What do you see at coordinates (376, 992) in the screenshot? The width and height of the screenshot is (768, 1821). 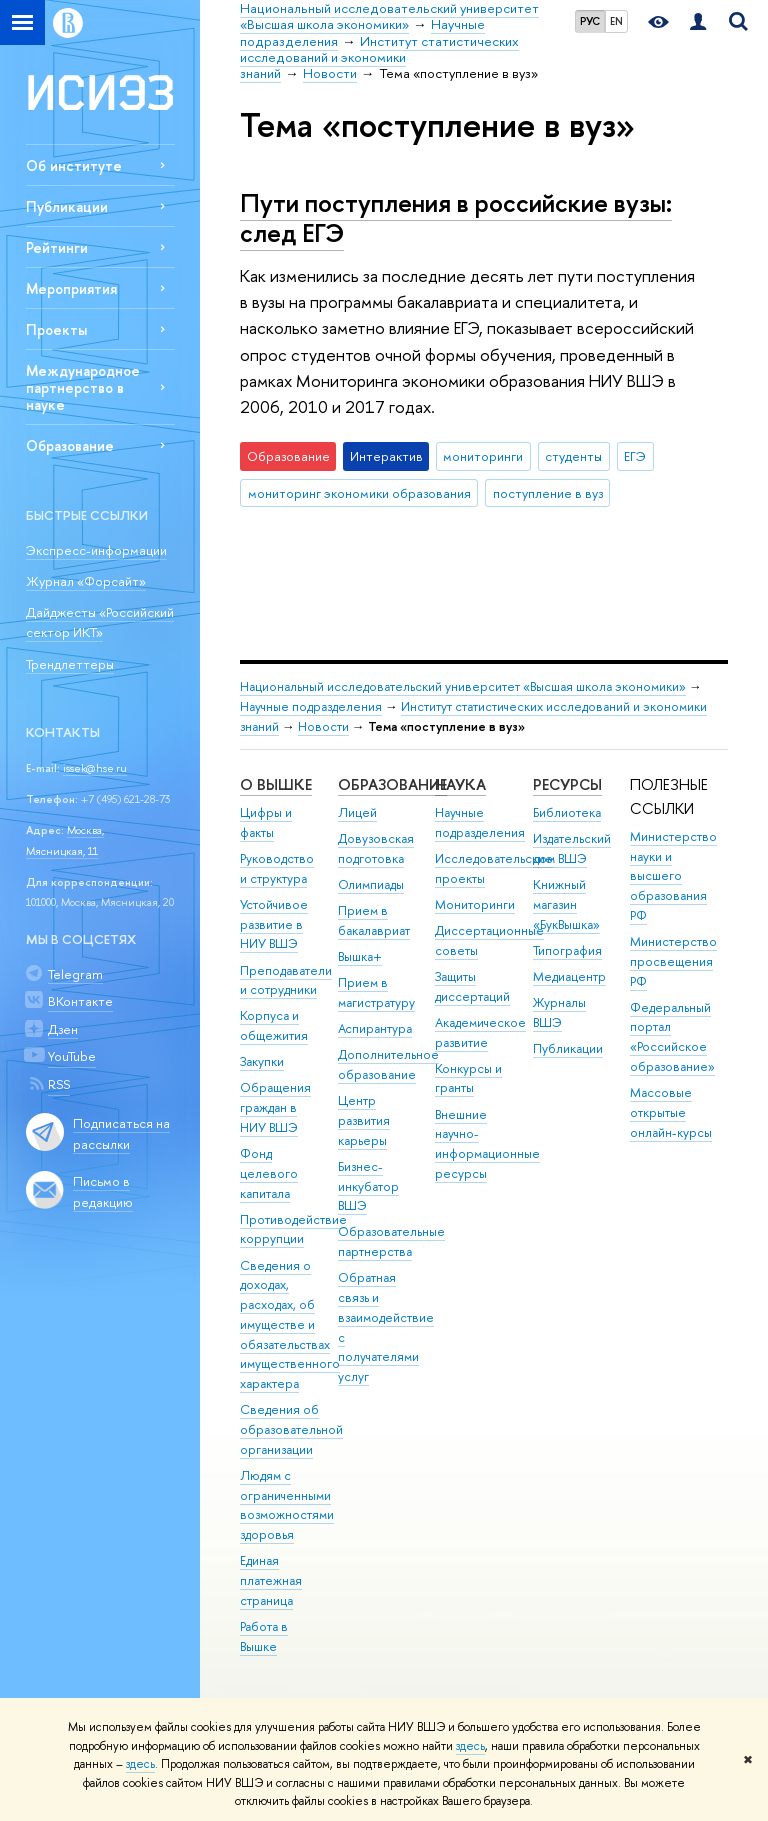 I see `Прием в магистратуру` at bounding box center [376, 992].